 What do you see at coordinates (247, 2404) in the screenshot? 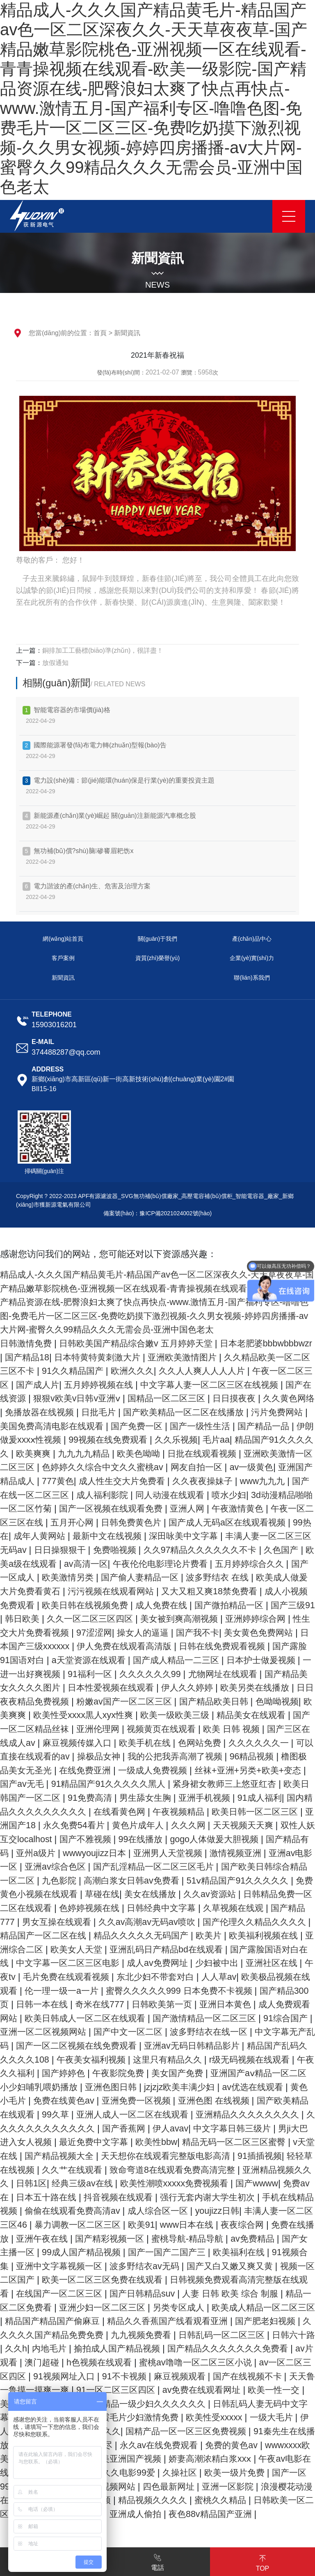
I see `h色视频在线观看` at bounding box center [247, 2404].